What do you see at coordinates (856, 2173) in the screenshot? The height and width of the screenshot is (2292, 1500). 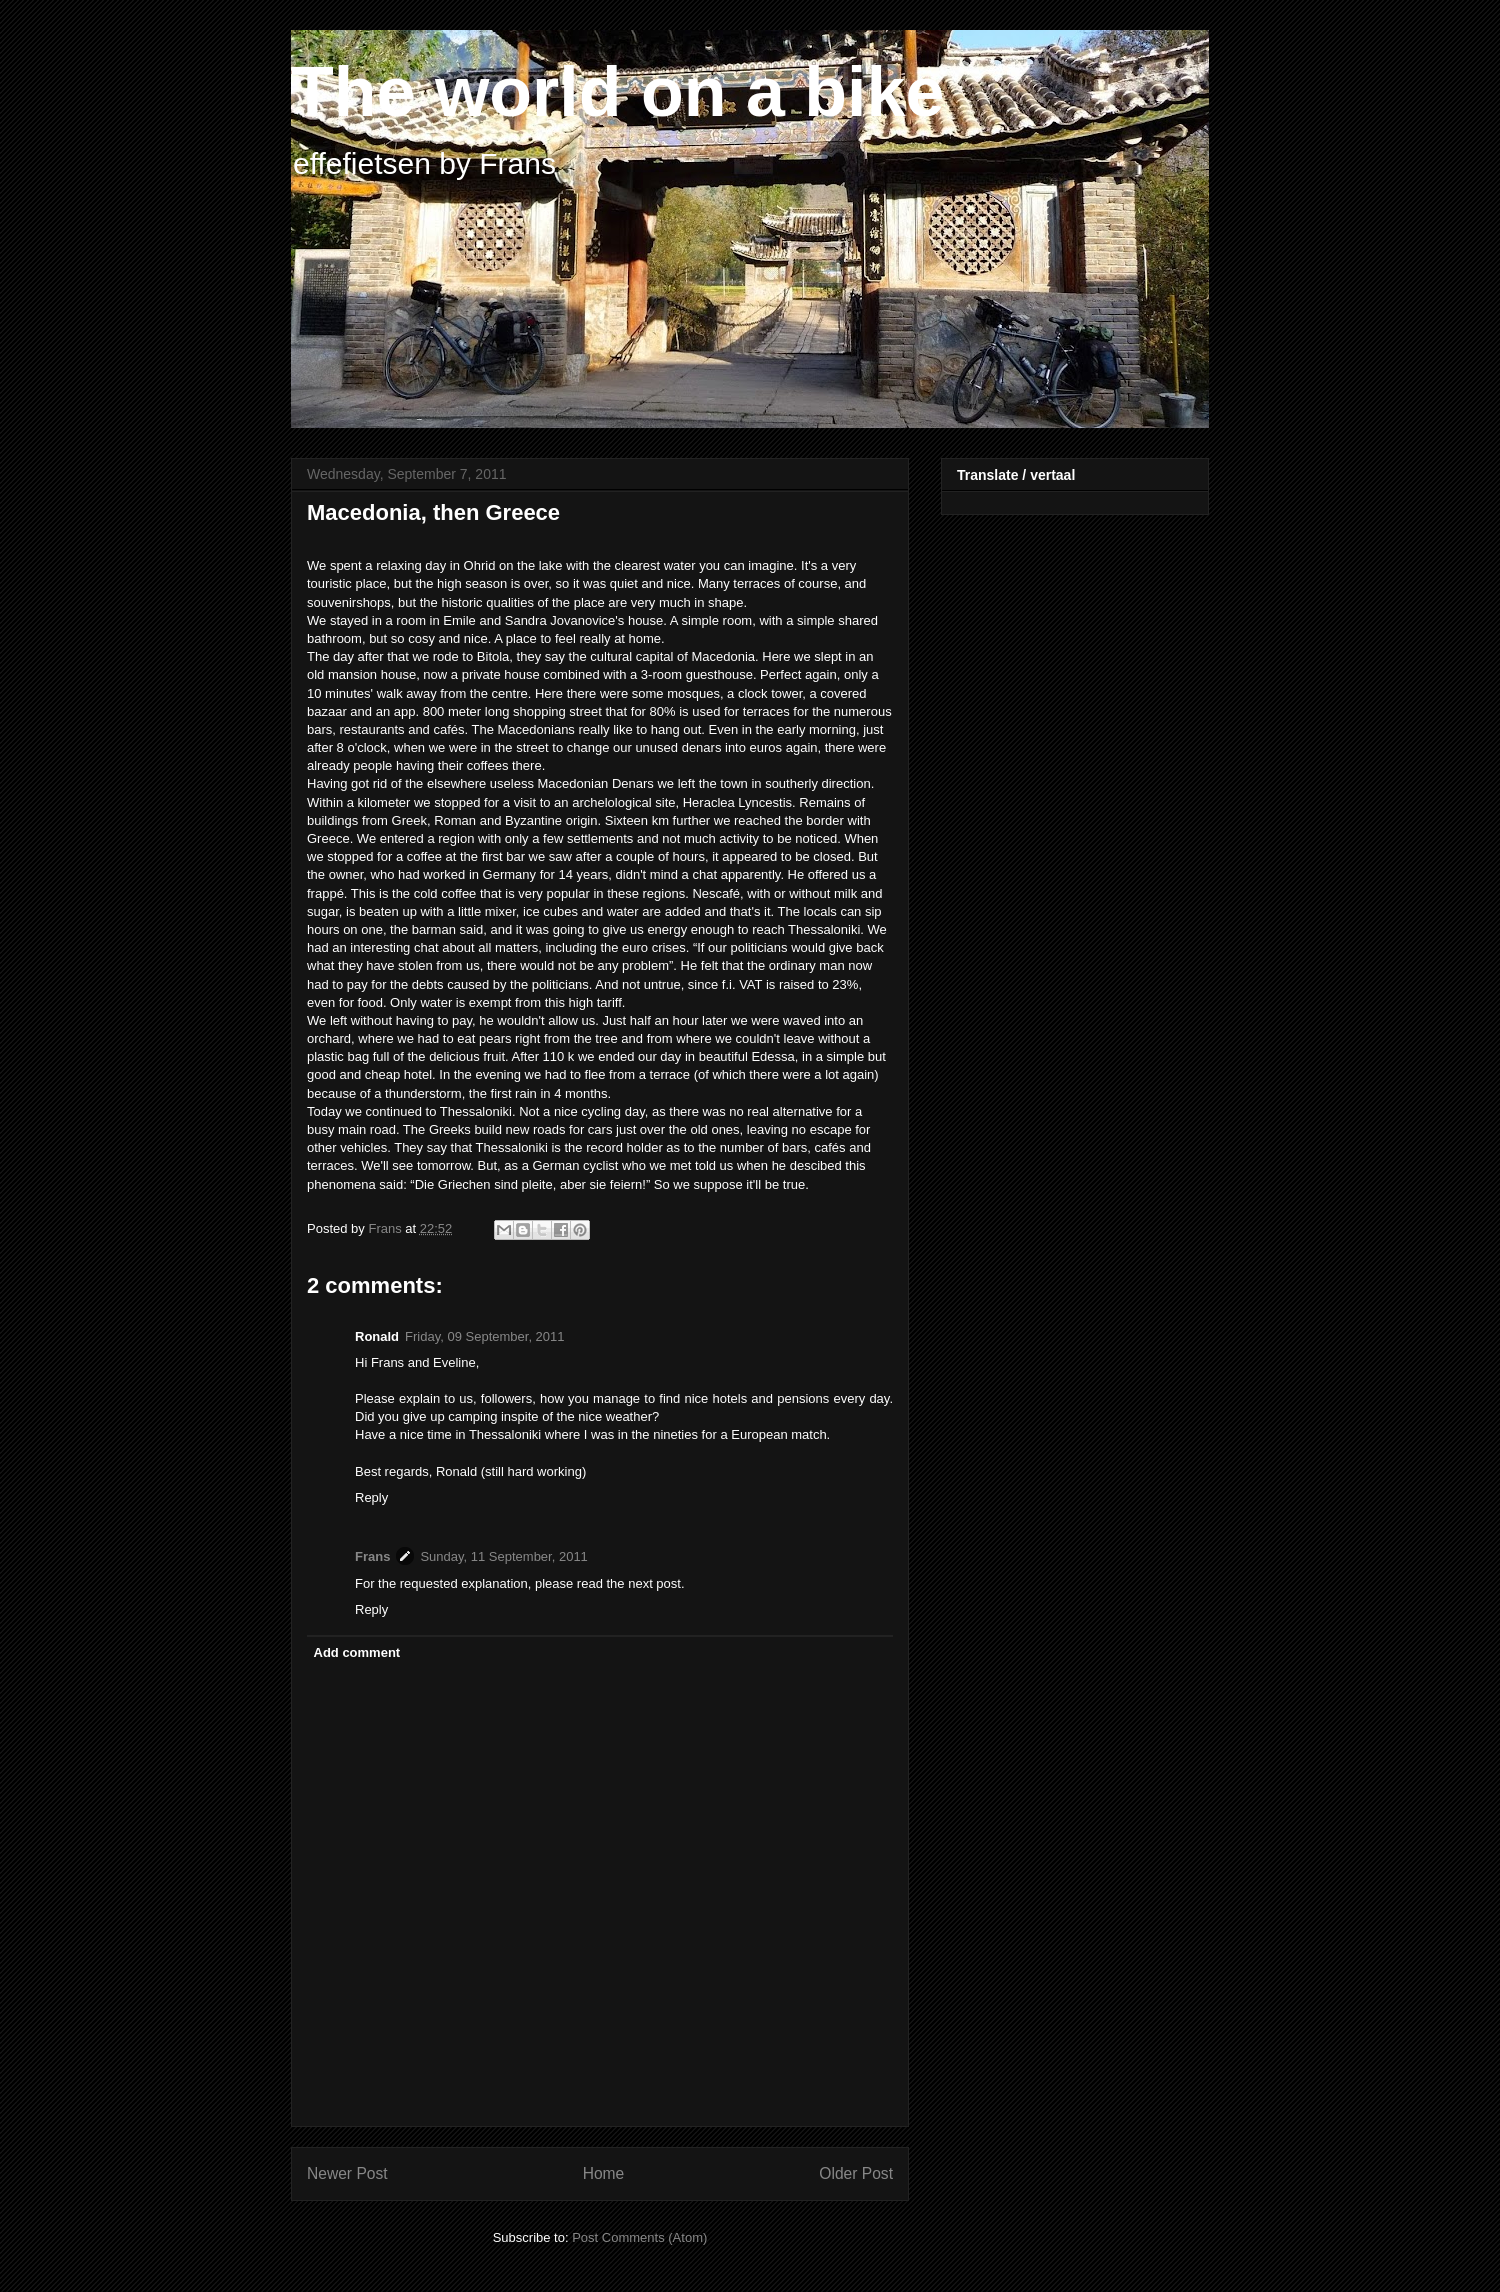 I see `Older Post` at bounding box center [856, 2173].